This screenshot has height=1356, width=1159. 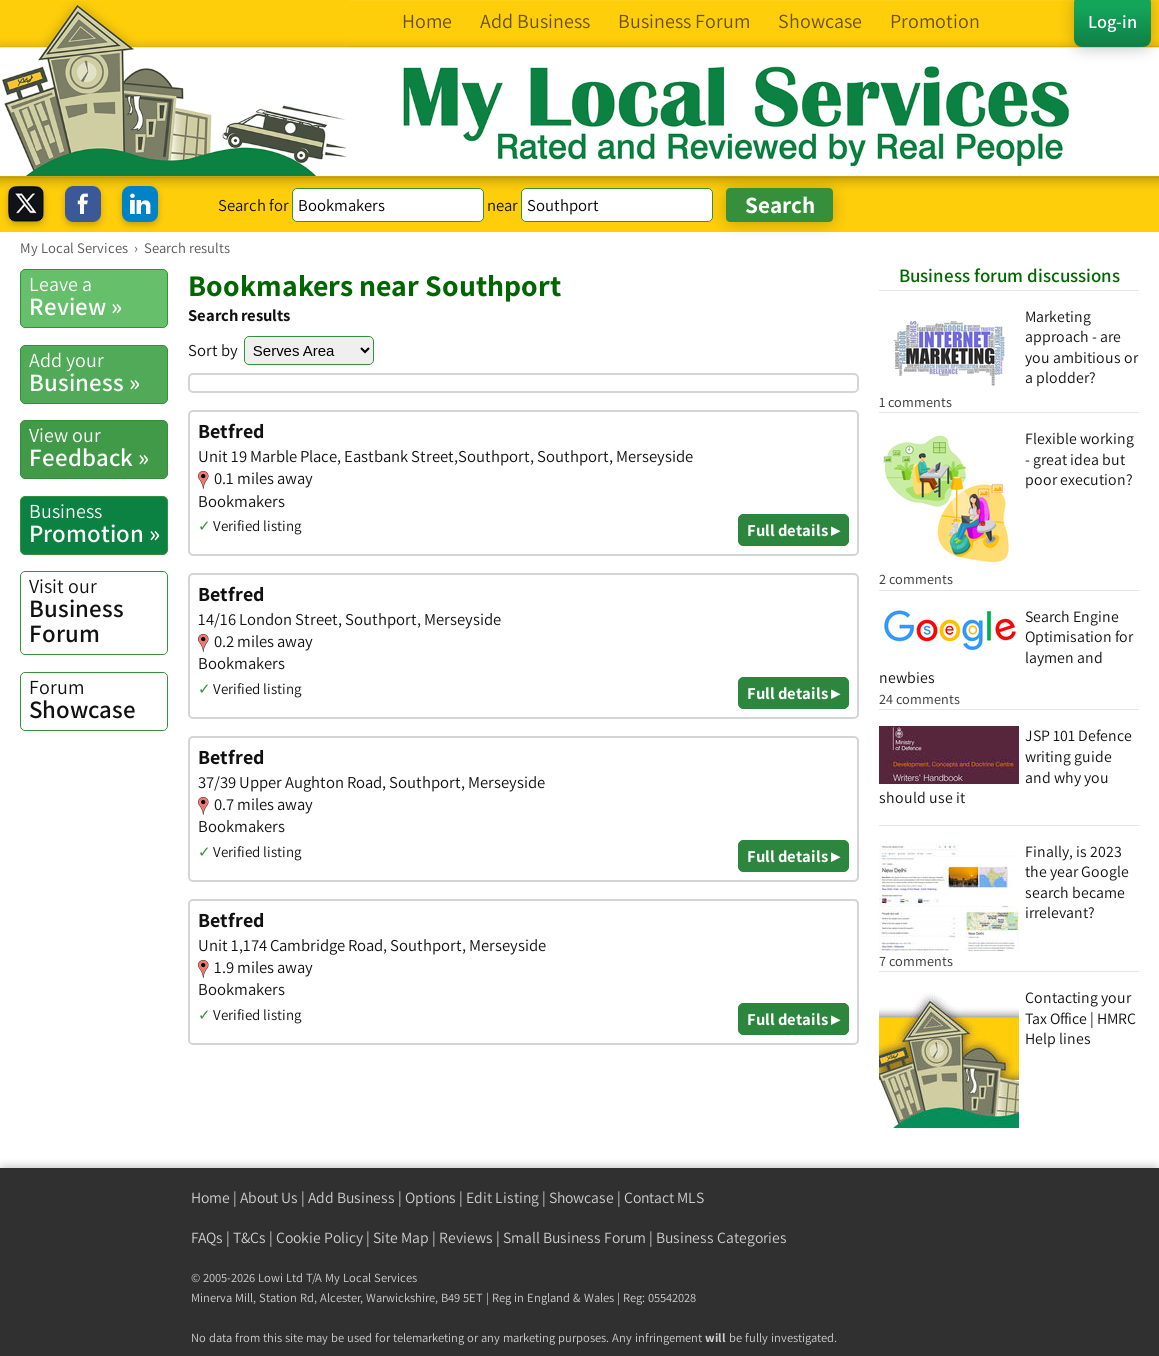 What do you see at coordinates (98, 523) in the screenshot?
I see `Promotion »` at bounding box center [98, 523].